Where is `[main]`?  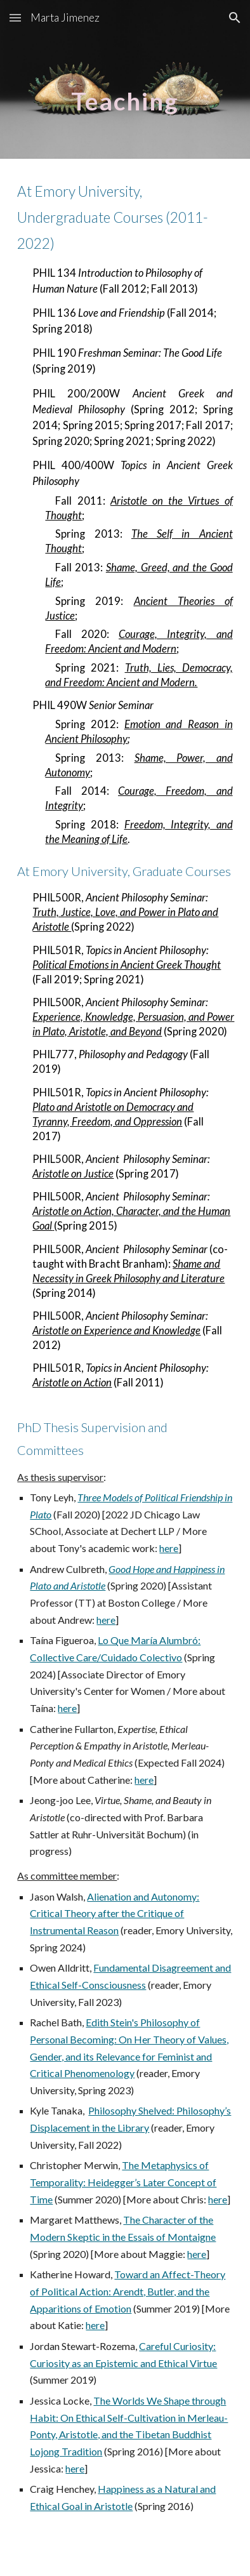
[main] is located at coordinates (124, 79).